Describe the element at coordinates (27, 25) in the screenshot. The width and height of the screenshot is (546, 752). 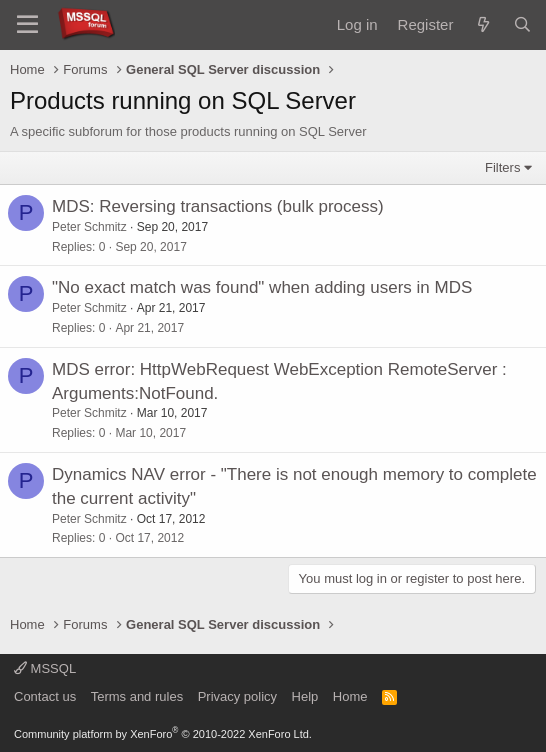
I see `[Menu]` at that location.